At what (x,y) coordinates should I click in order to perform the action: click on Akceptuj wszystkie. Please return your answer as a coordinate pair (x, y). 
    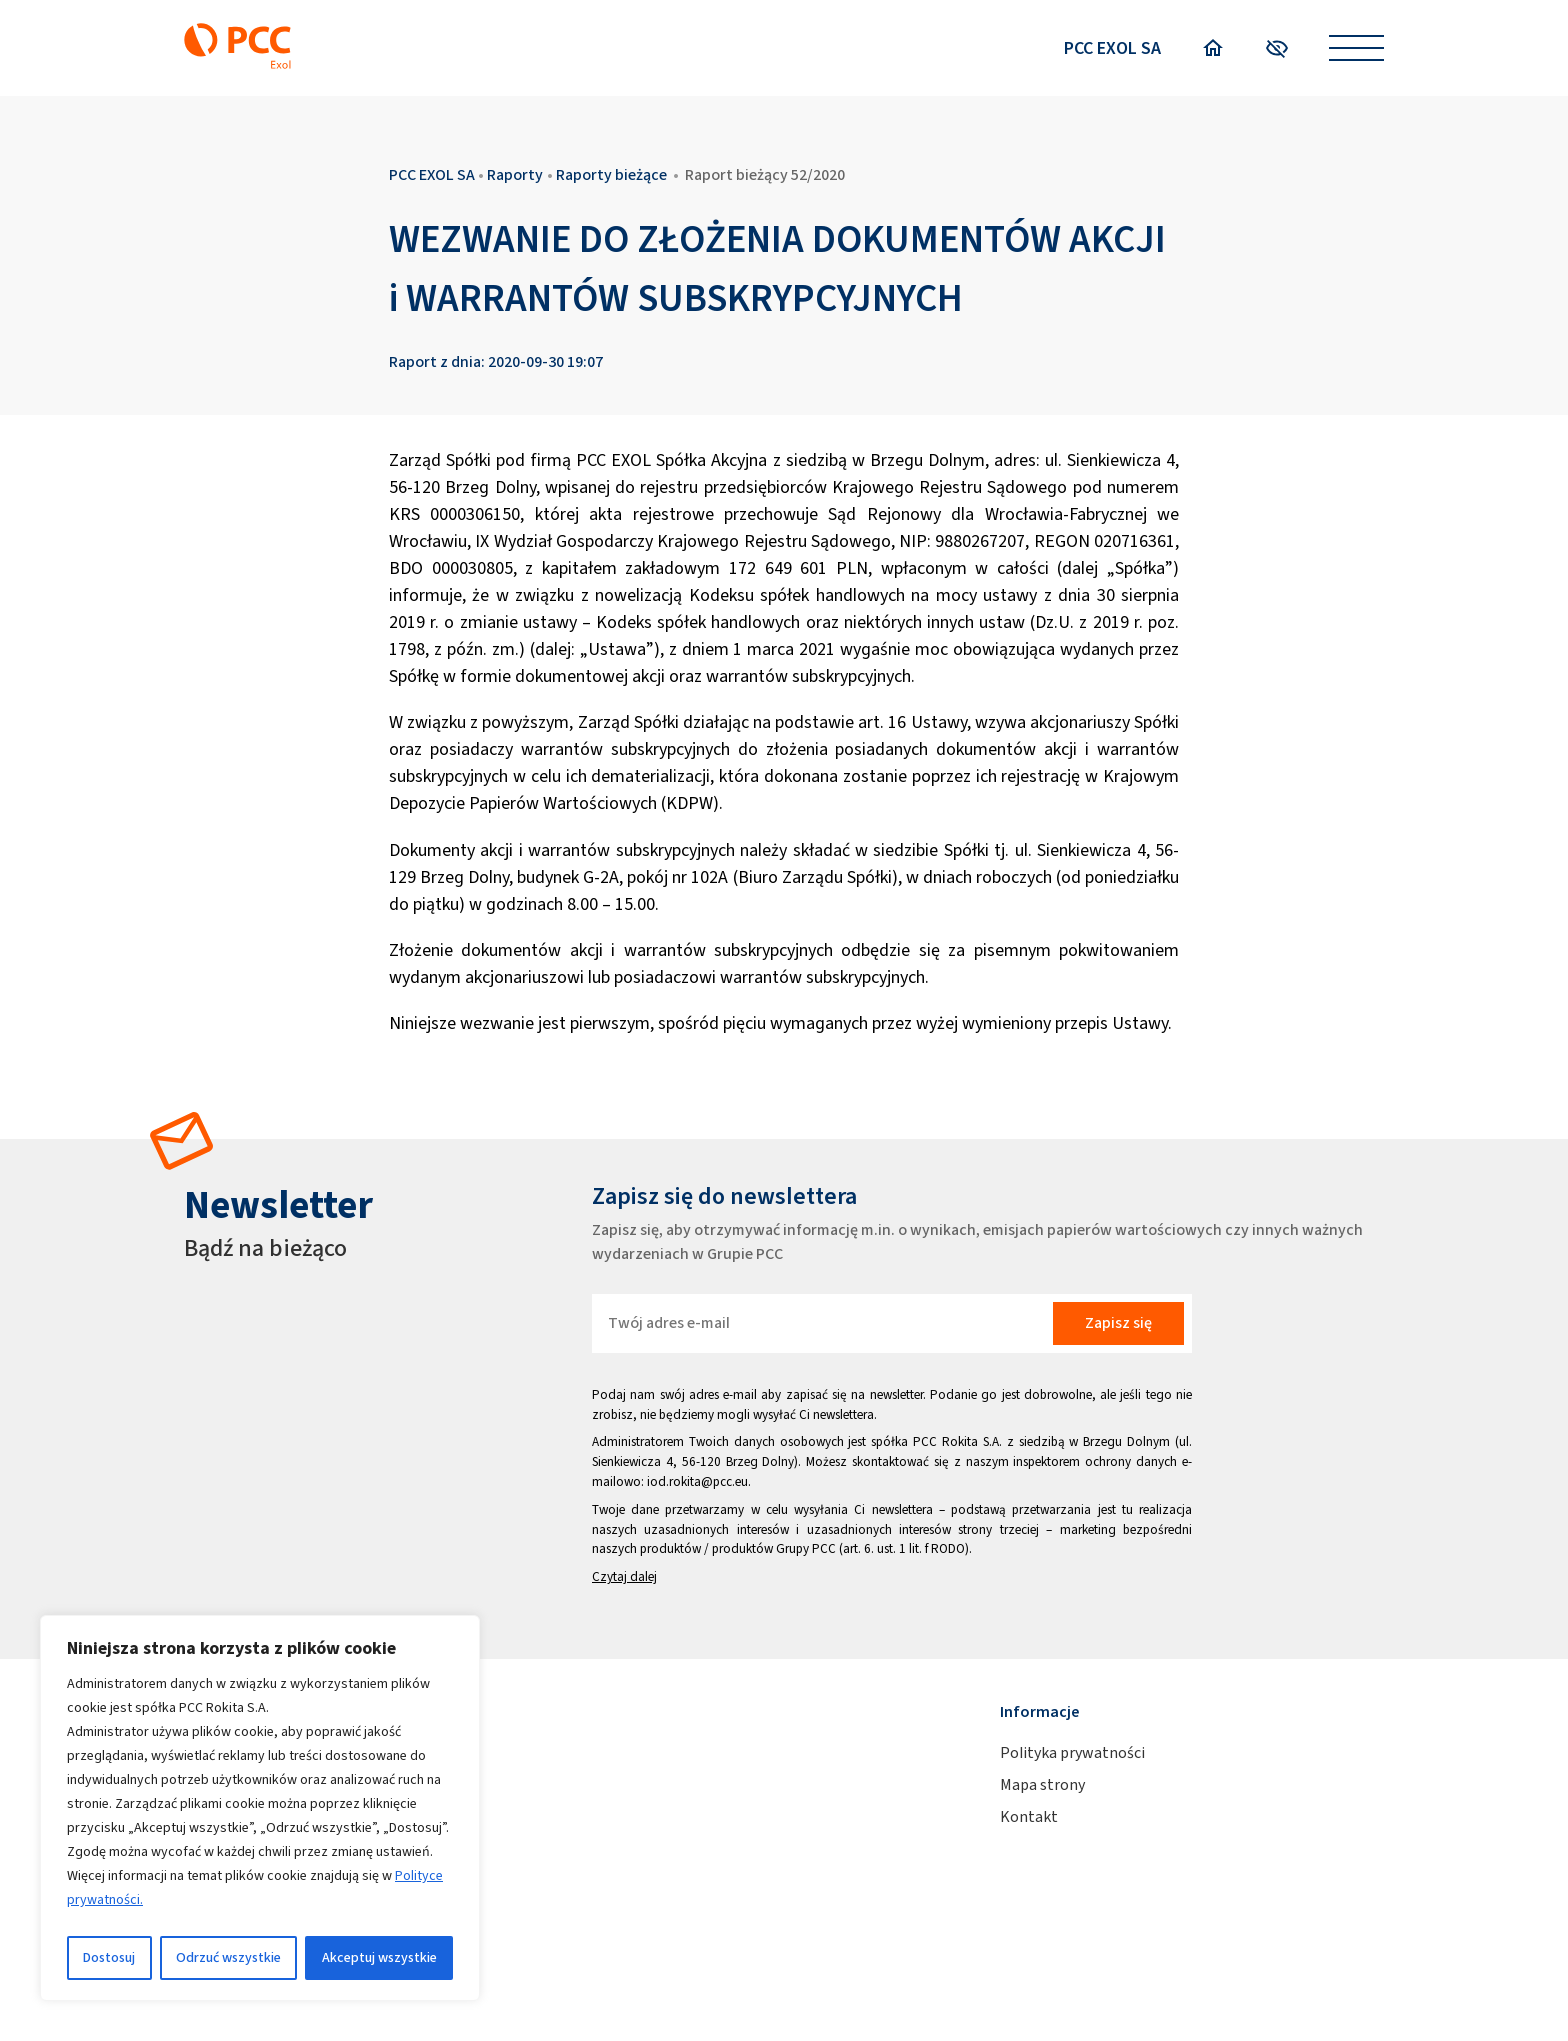
    Looking at the image, I should click on (379, 1957).